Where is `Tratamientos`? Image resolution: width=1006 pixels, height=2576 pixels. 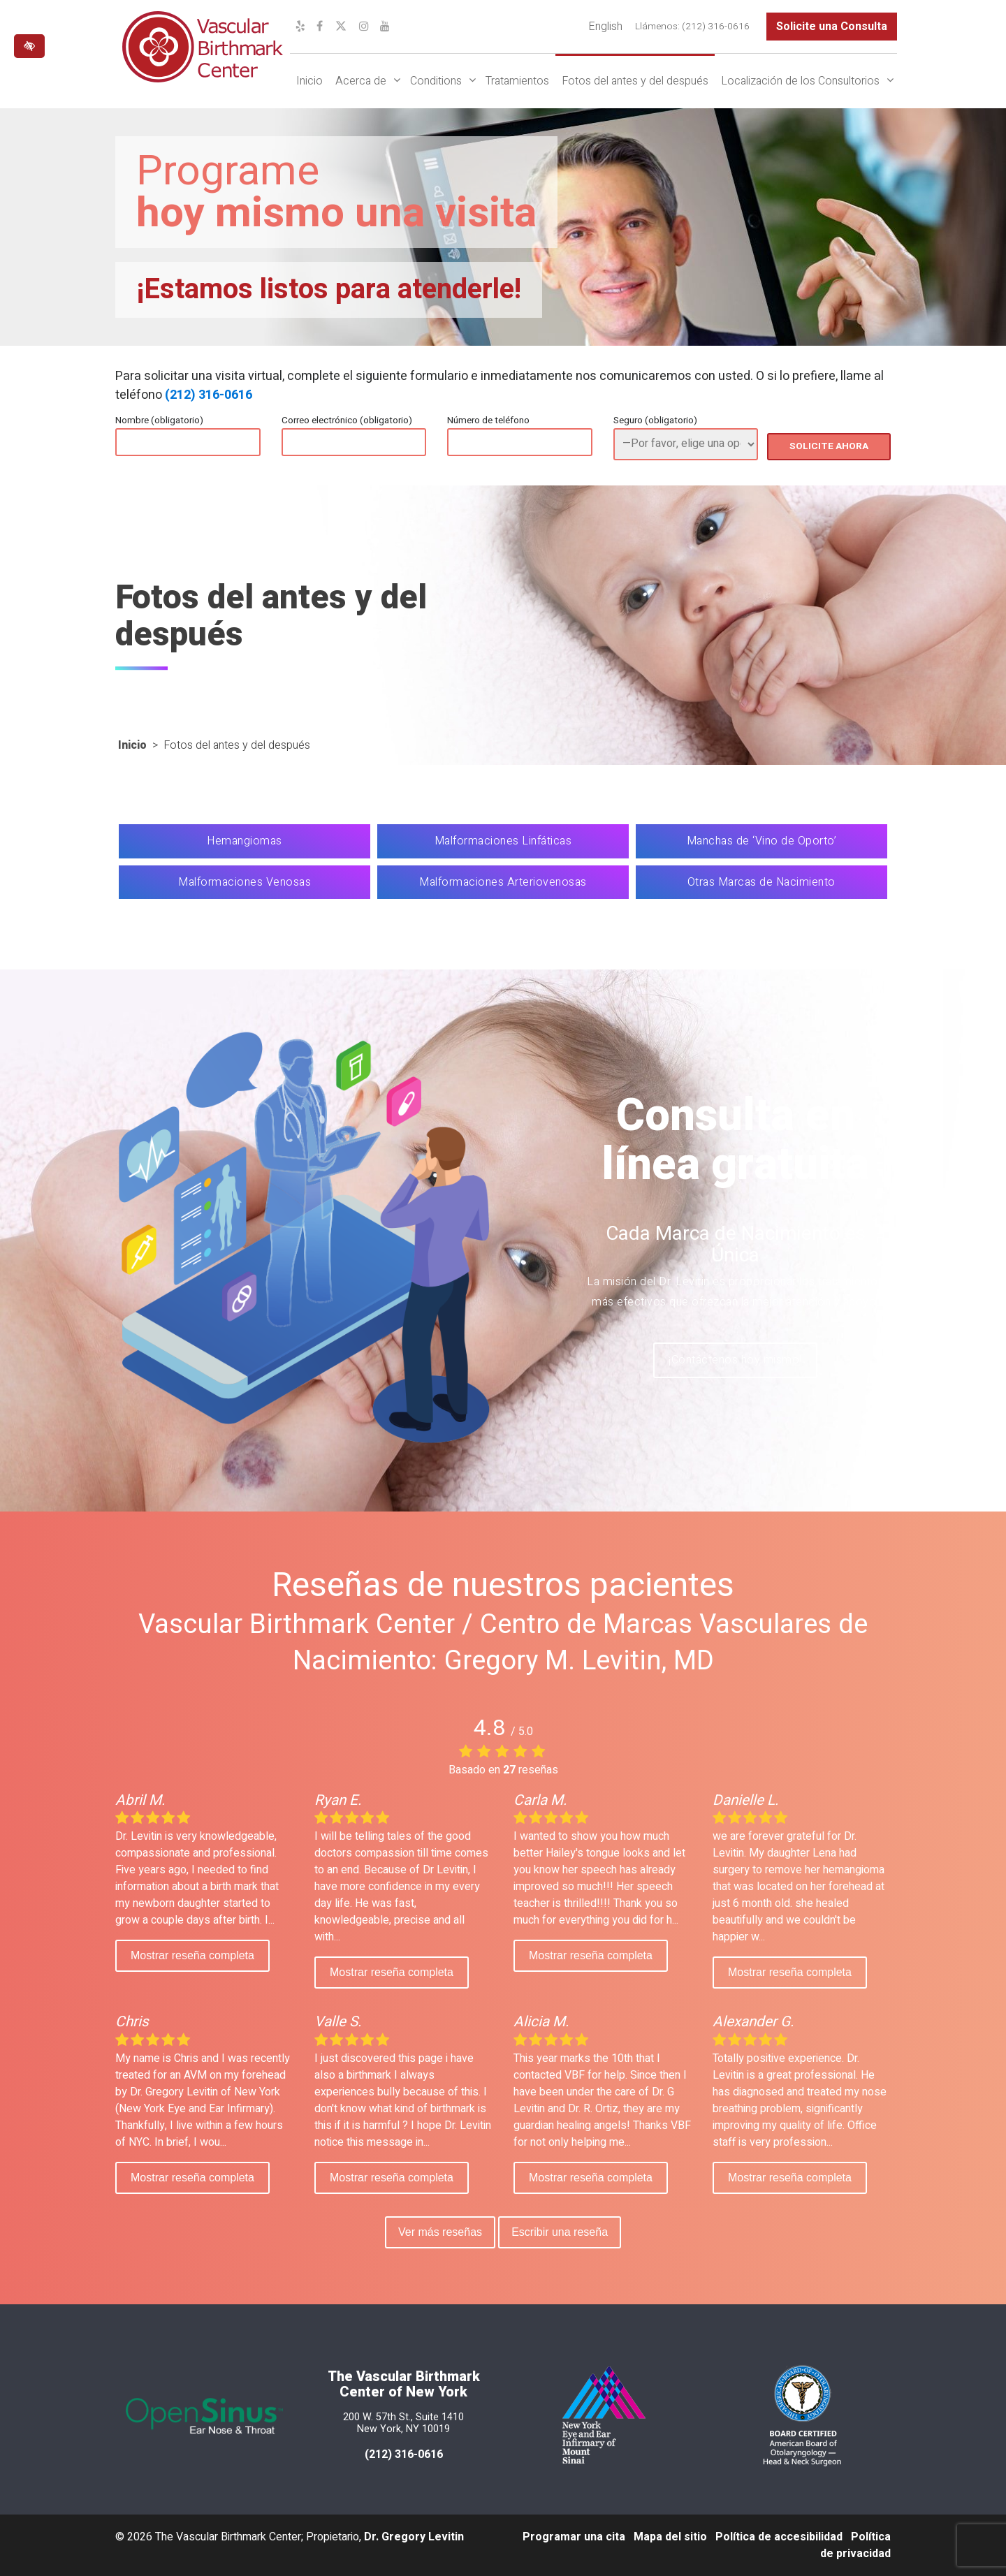
Tratamientos is located at coordinates (517, 81).